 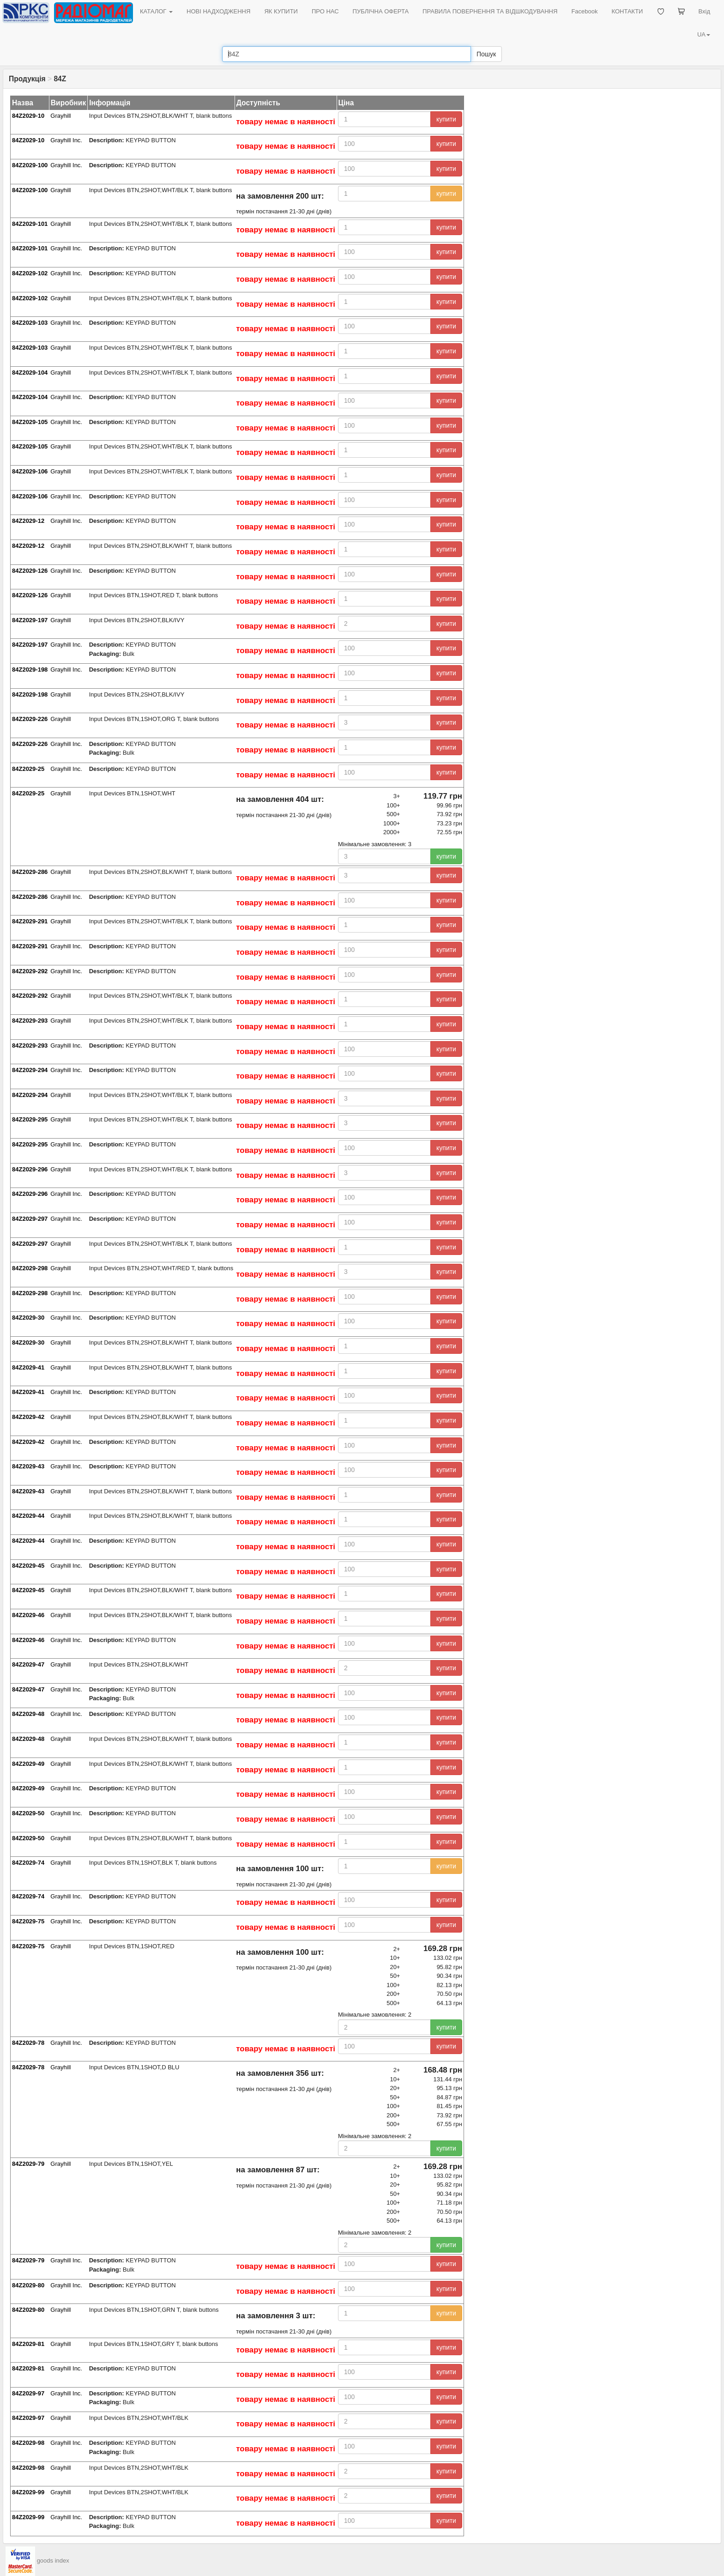 I want to click on 84Z2029-46, so click(x=28, y=1615).